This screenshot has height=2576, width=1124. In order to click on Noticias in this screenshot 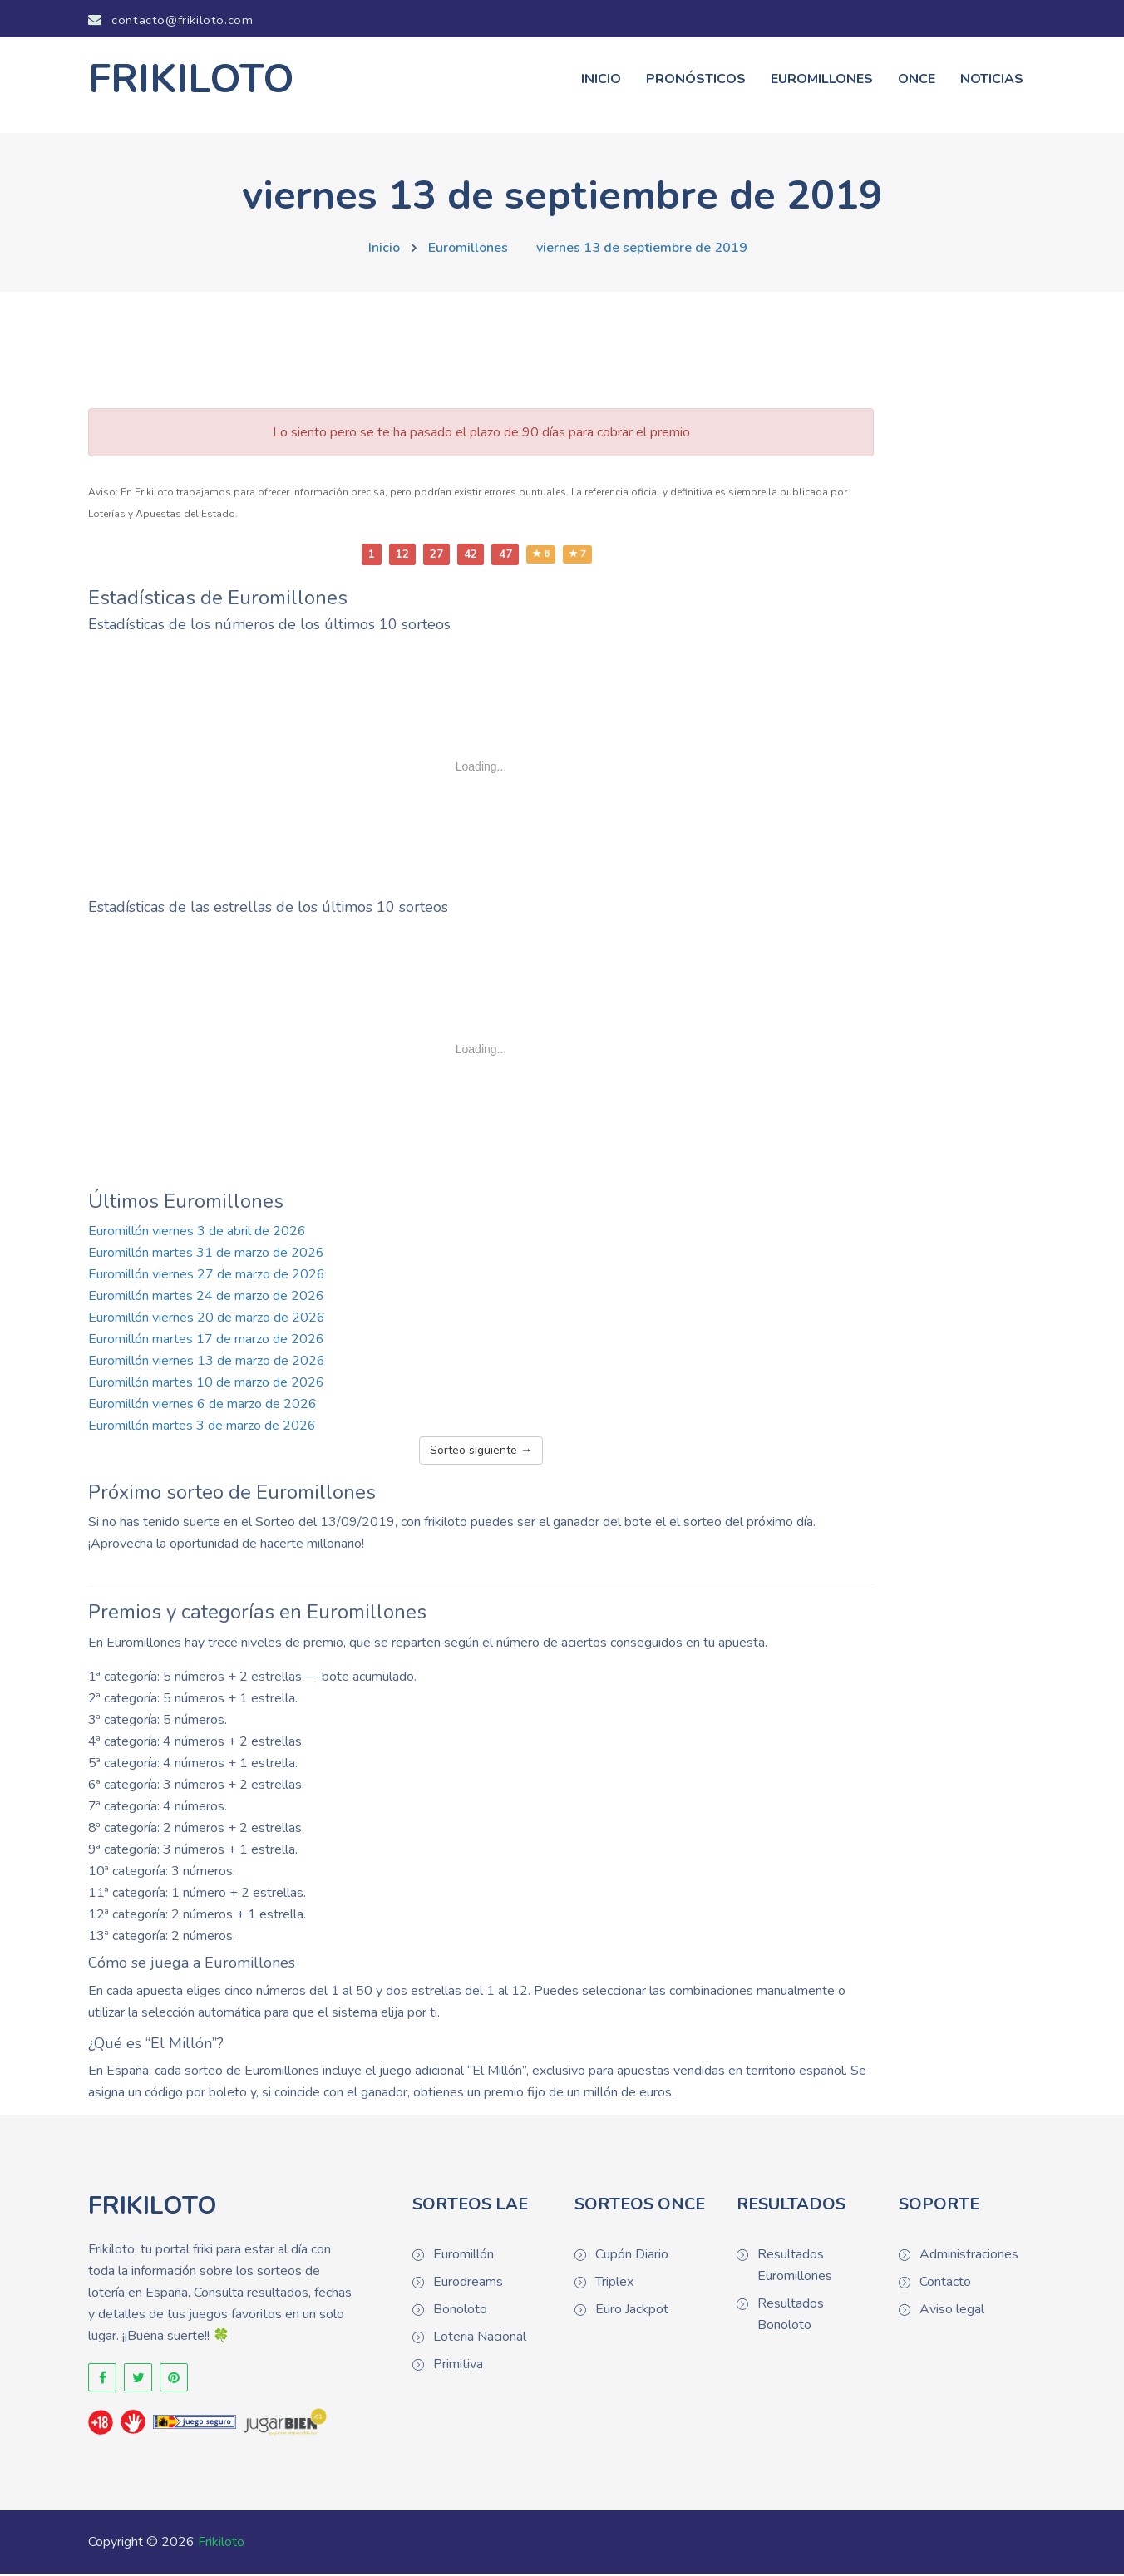, I will do `click(991, 81)`.